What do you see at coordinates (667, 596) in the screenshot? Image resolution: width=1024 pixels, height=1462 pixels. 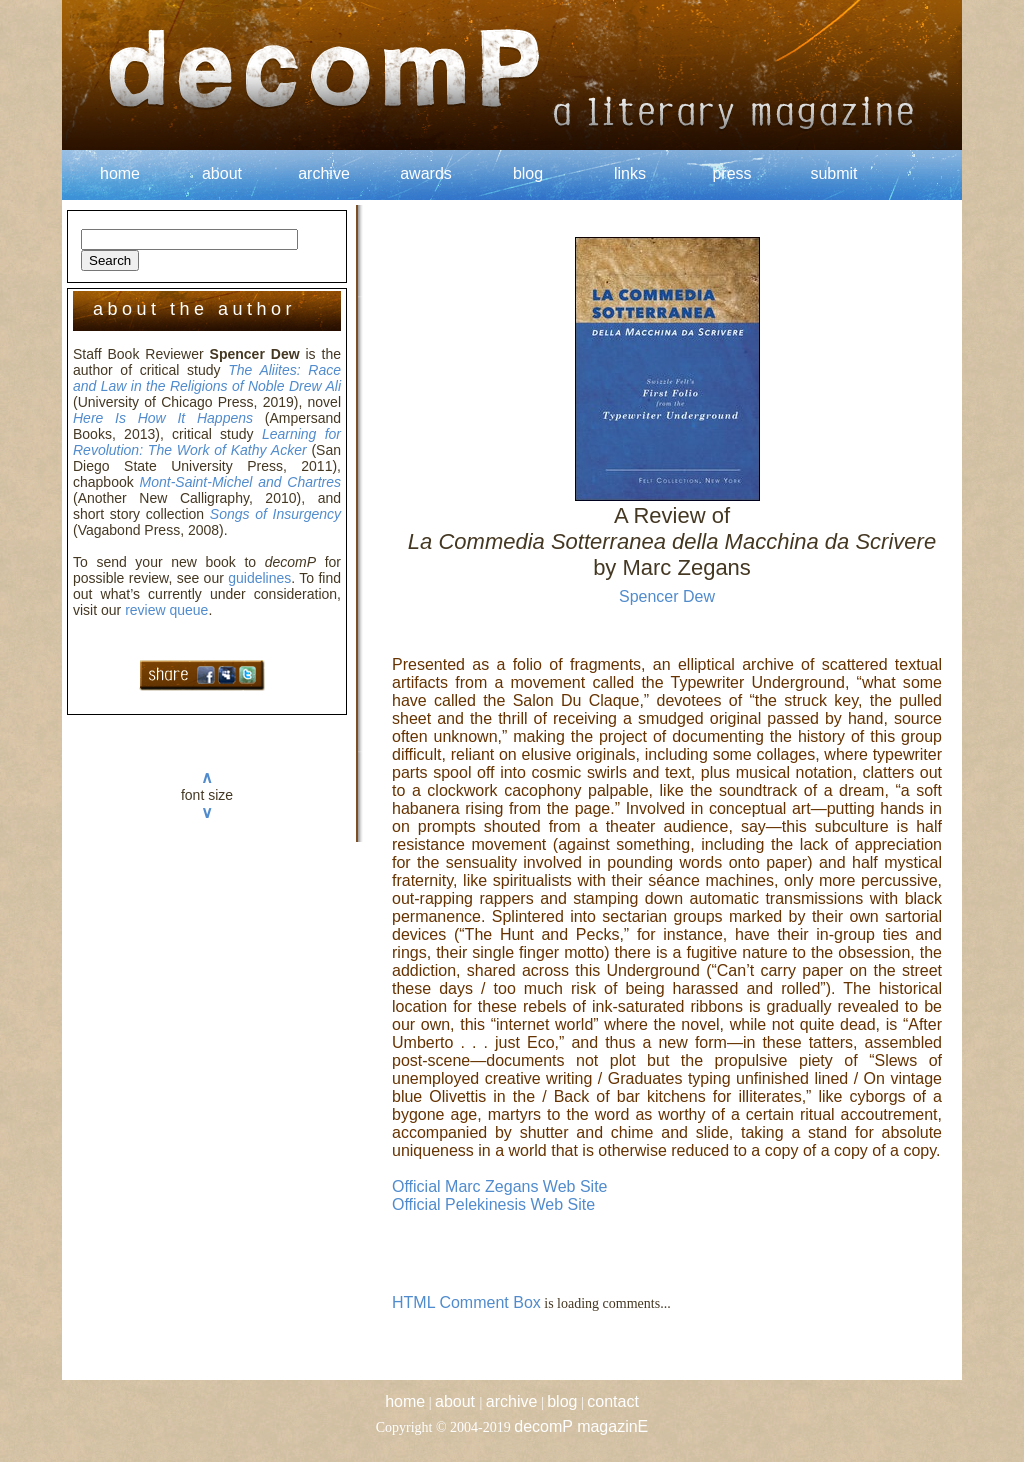 I see `Spencer Dew` at bounding box center [667, 596].